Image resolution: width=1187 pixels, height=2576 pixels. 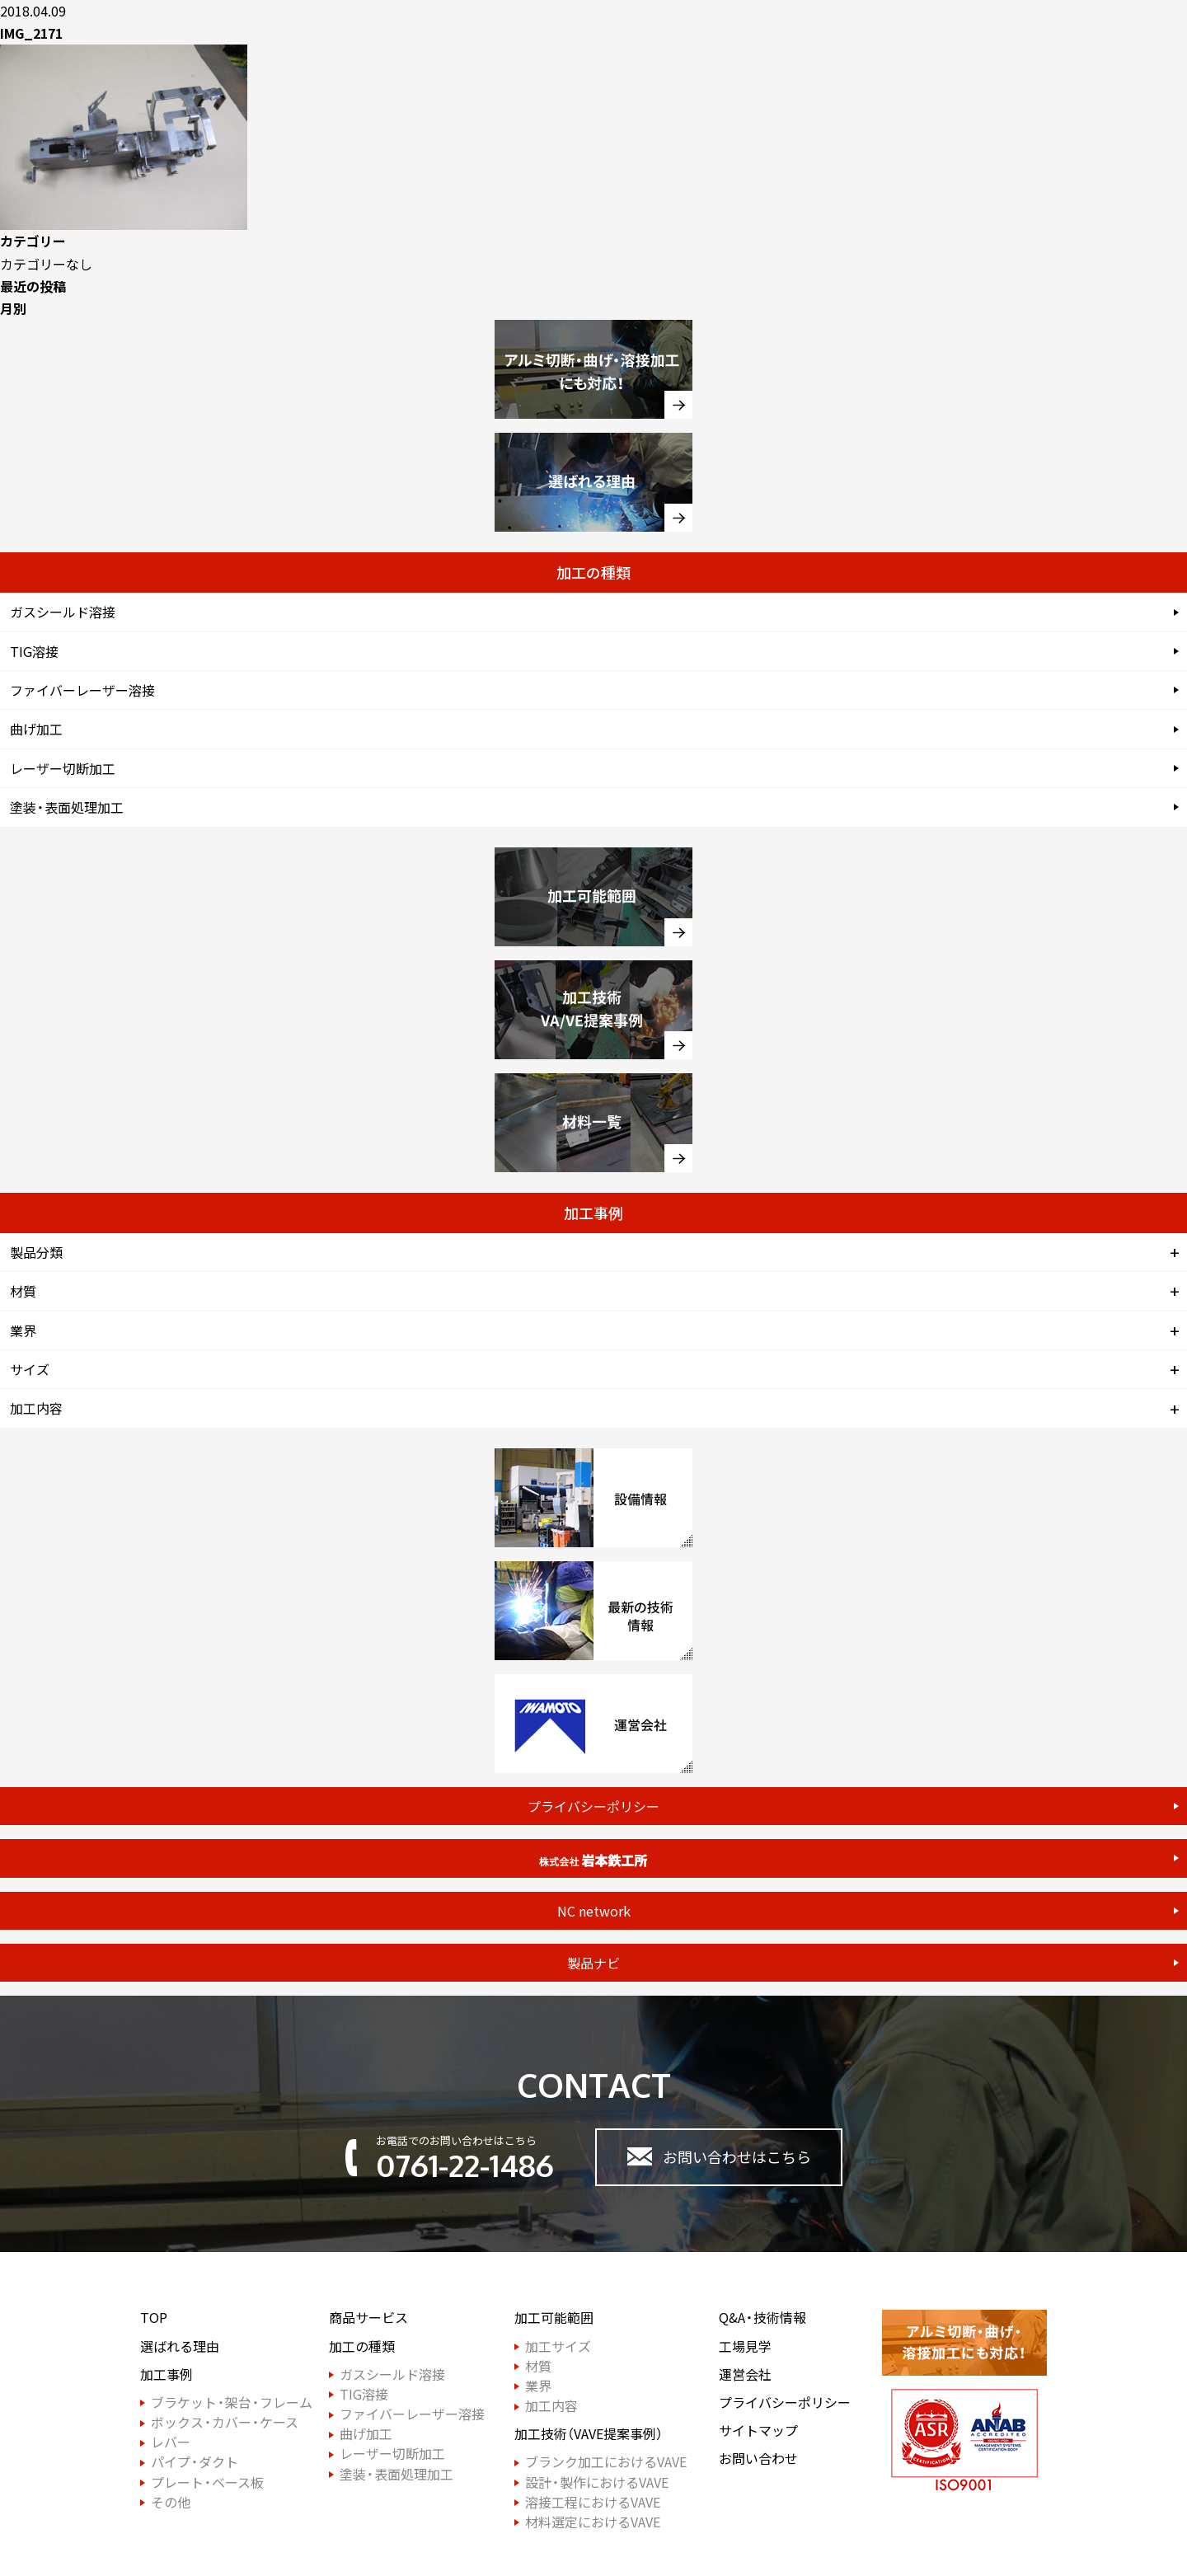 I want to click on 商品サービス, so click(x=368, y=2317).